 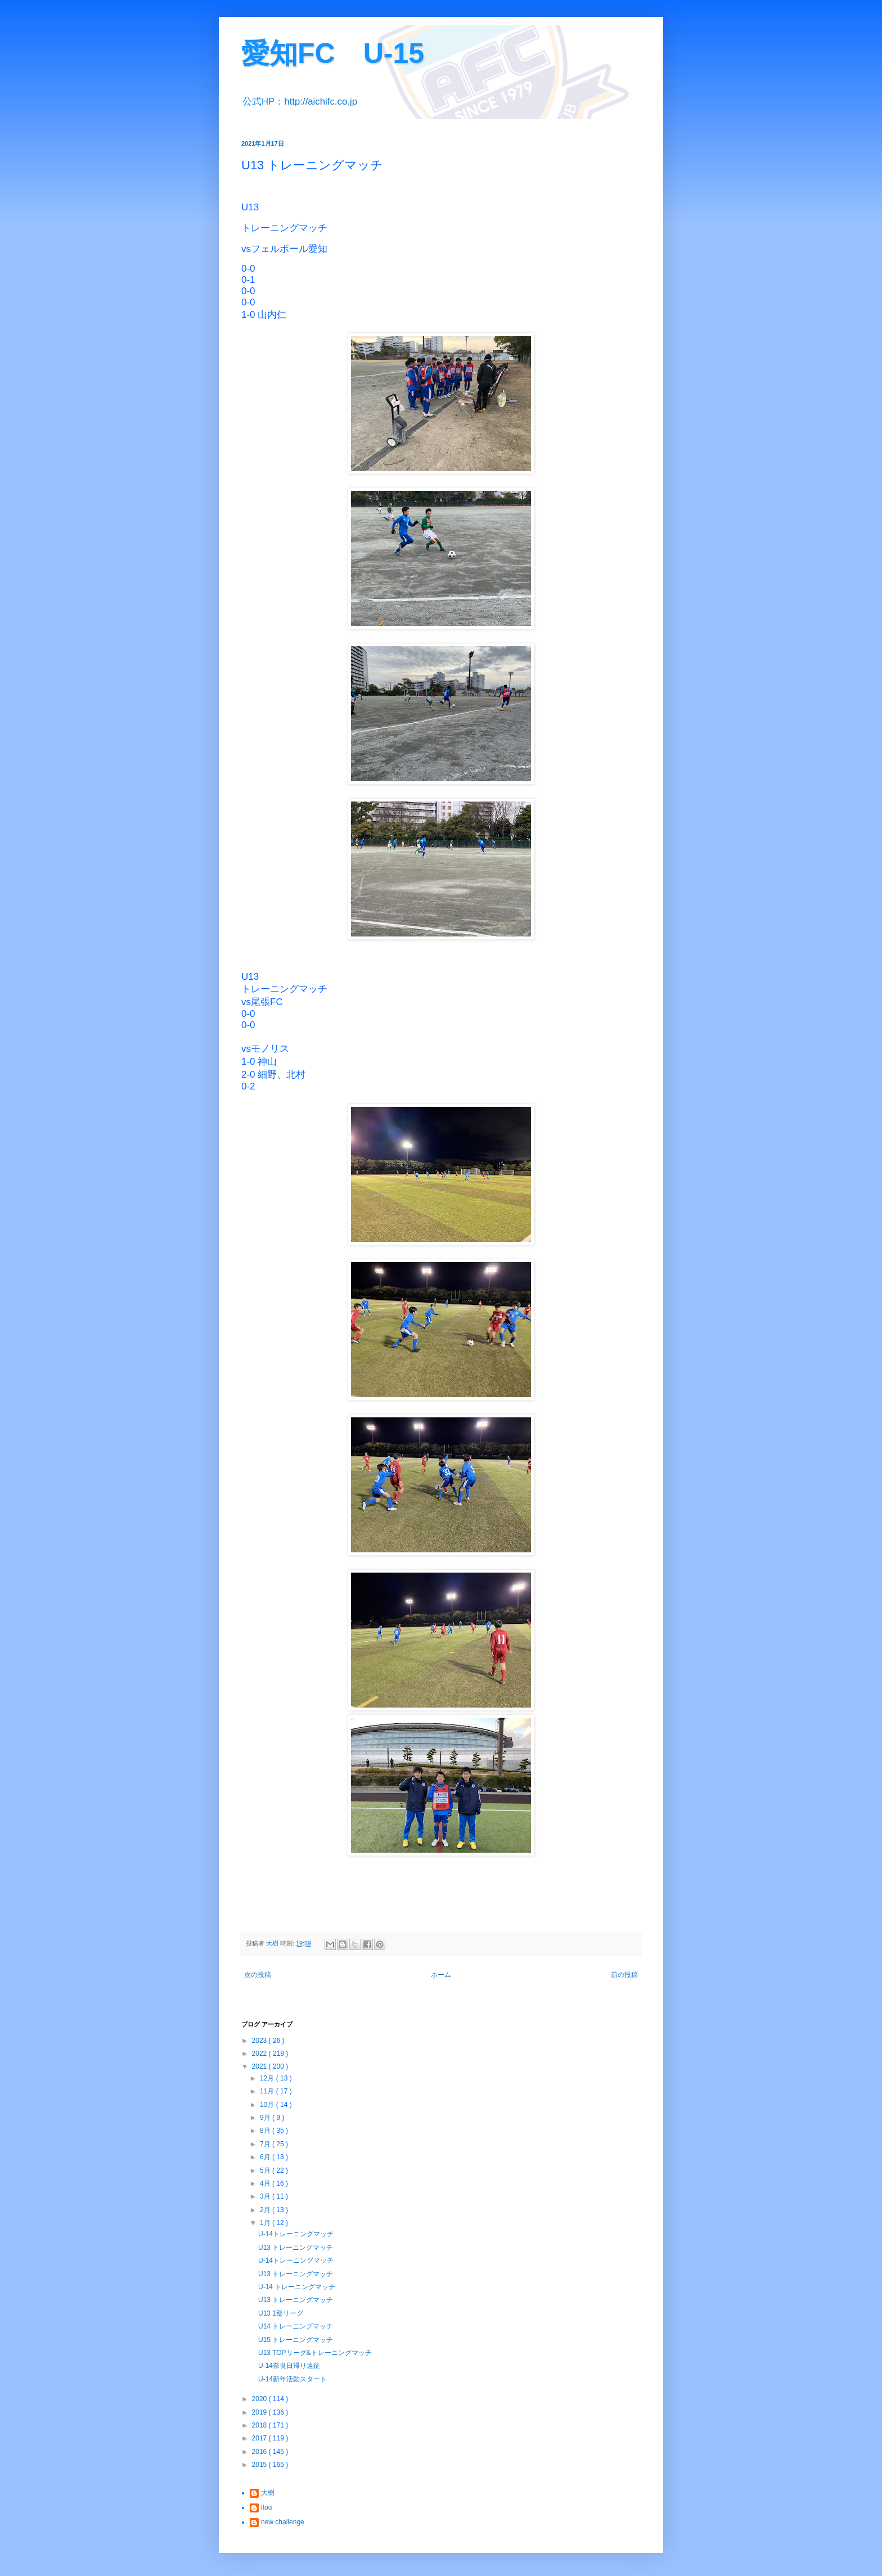 What do you see at coordinates (289, 2366) in the screenshot?
I see `U-14奈良日帰り遠征` at bounding box center [289, 2366].